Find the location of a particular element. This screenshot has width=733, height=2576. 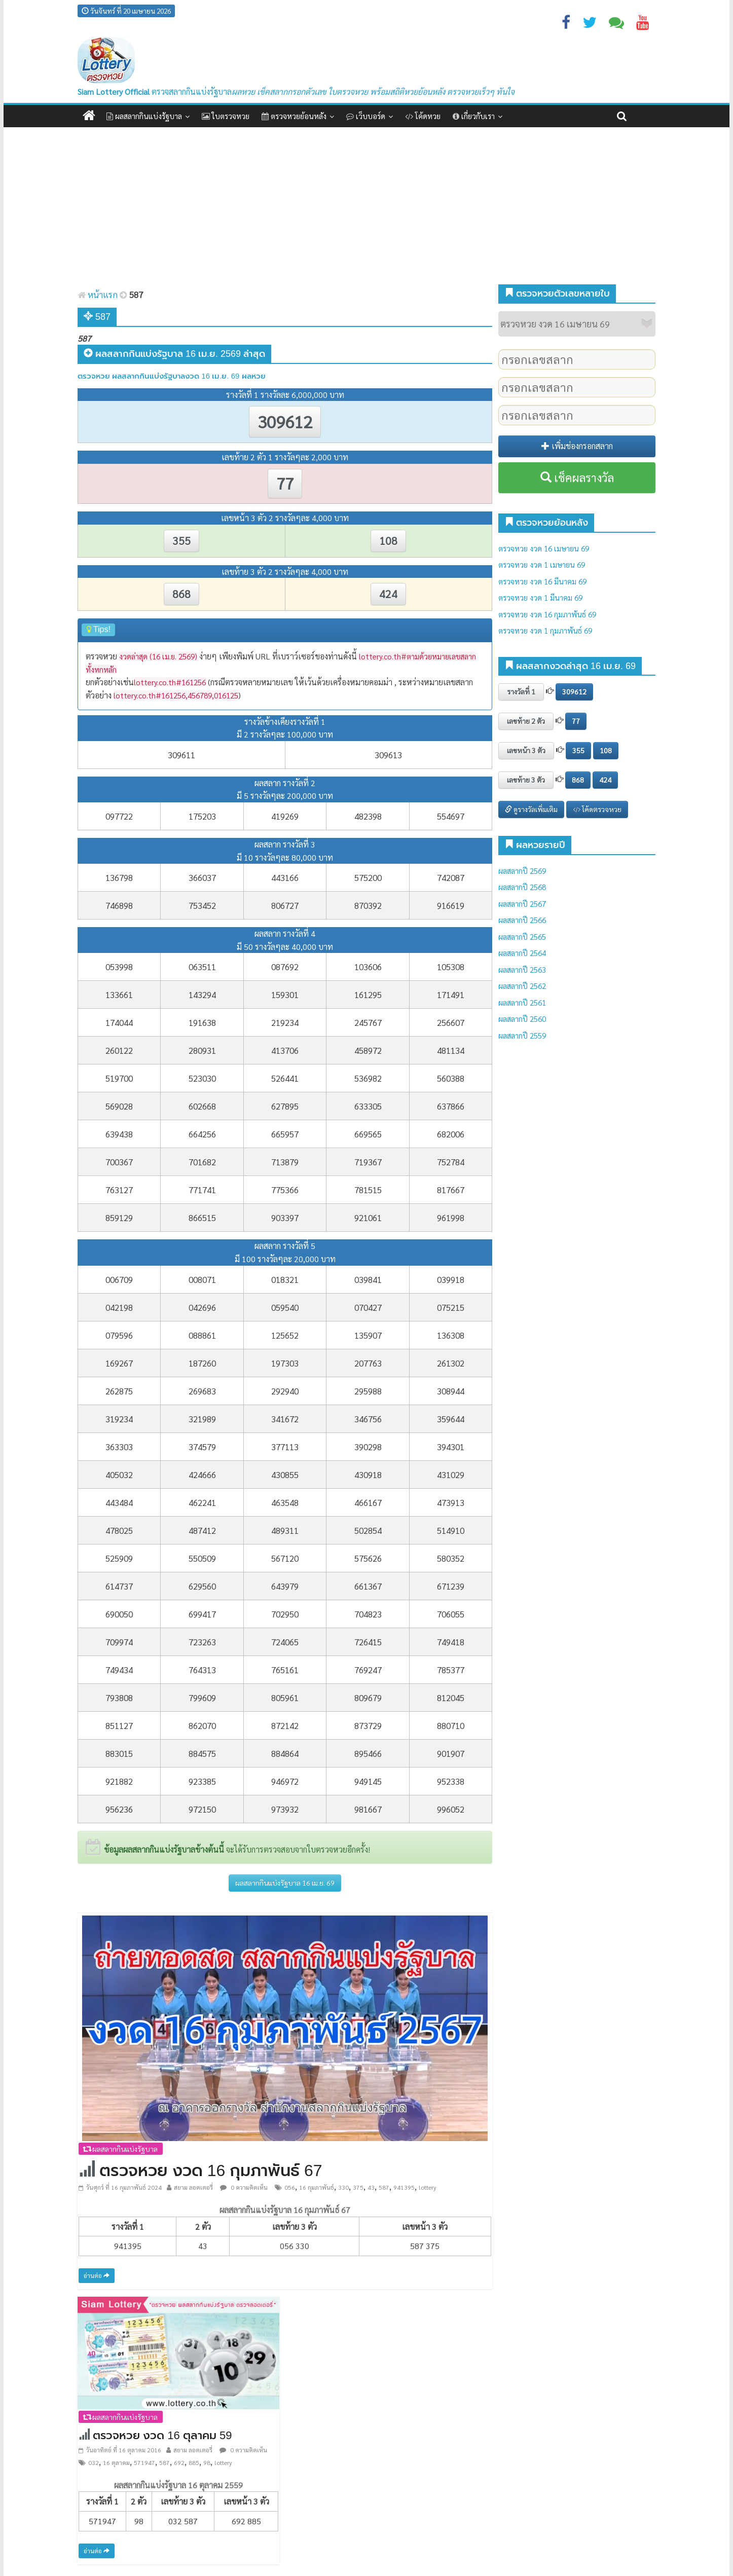

ใบตรวจหวย is located at coordinates (225, 116).